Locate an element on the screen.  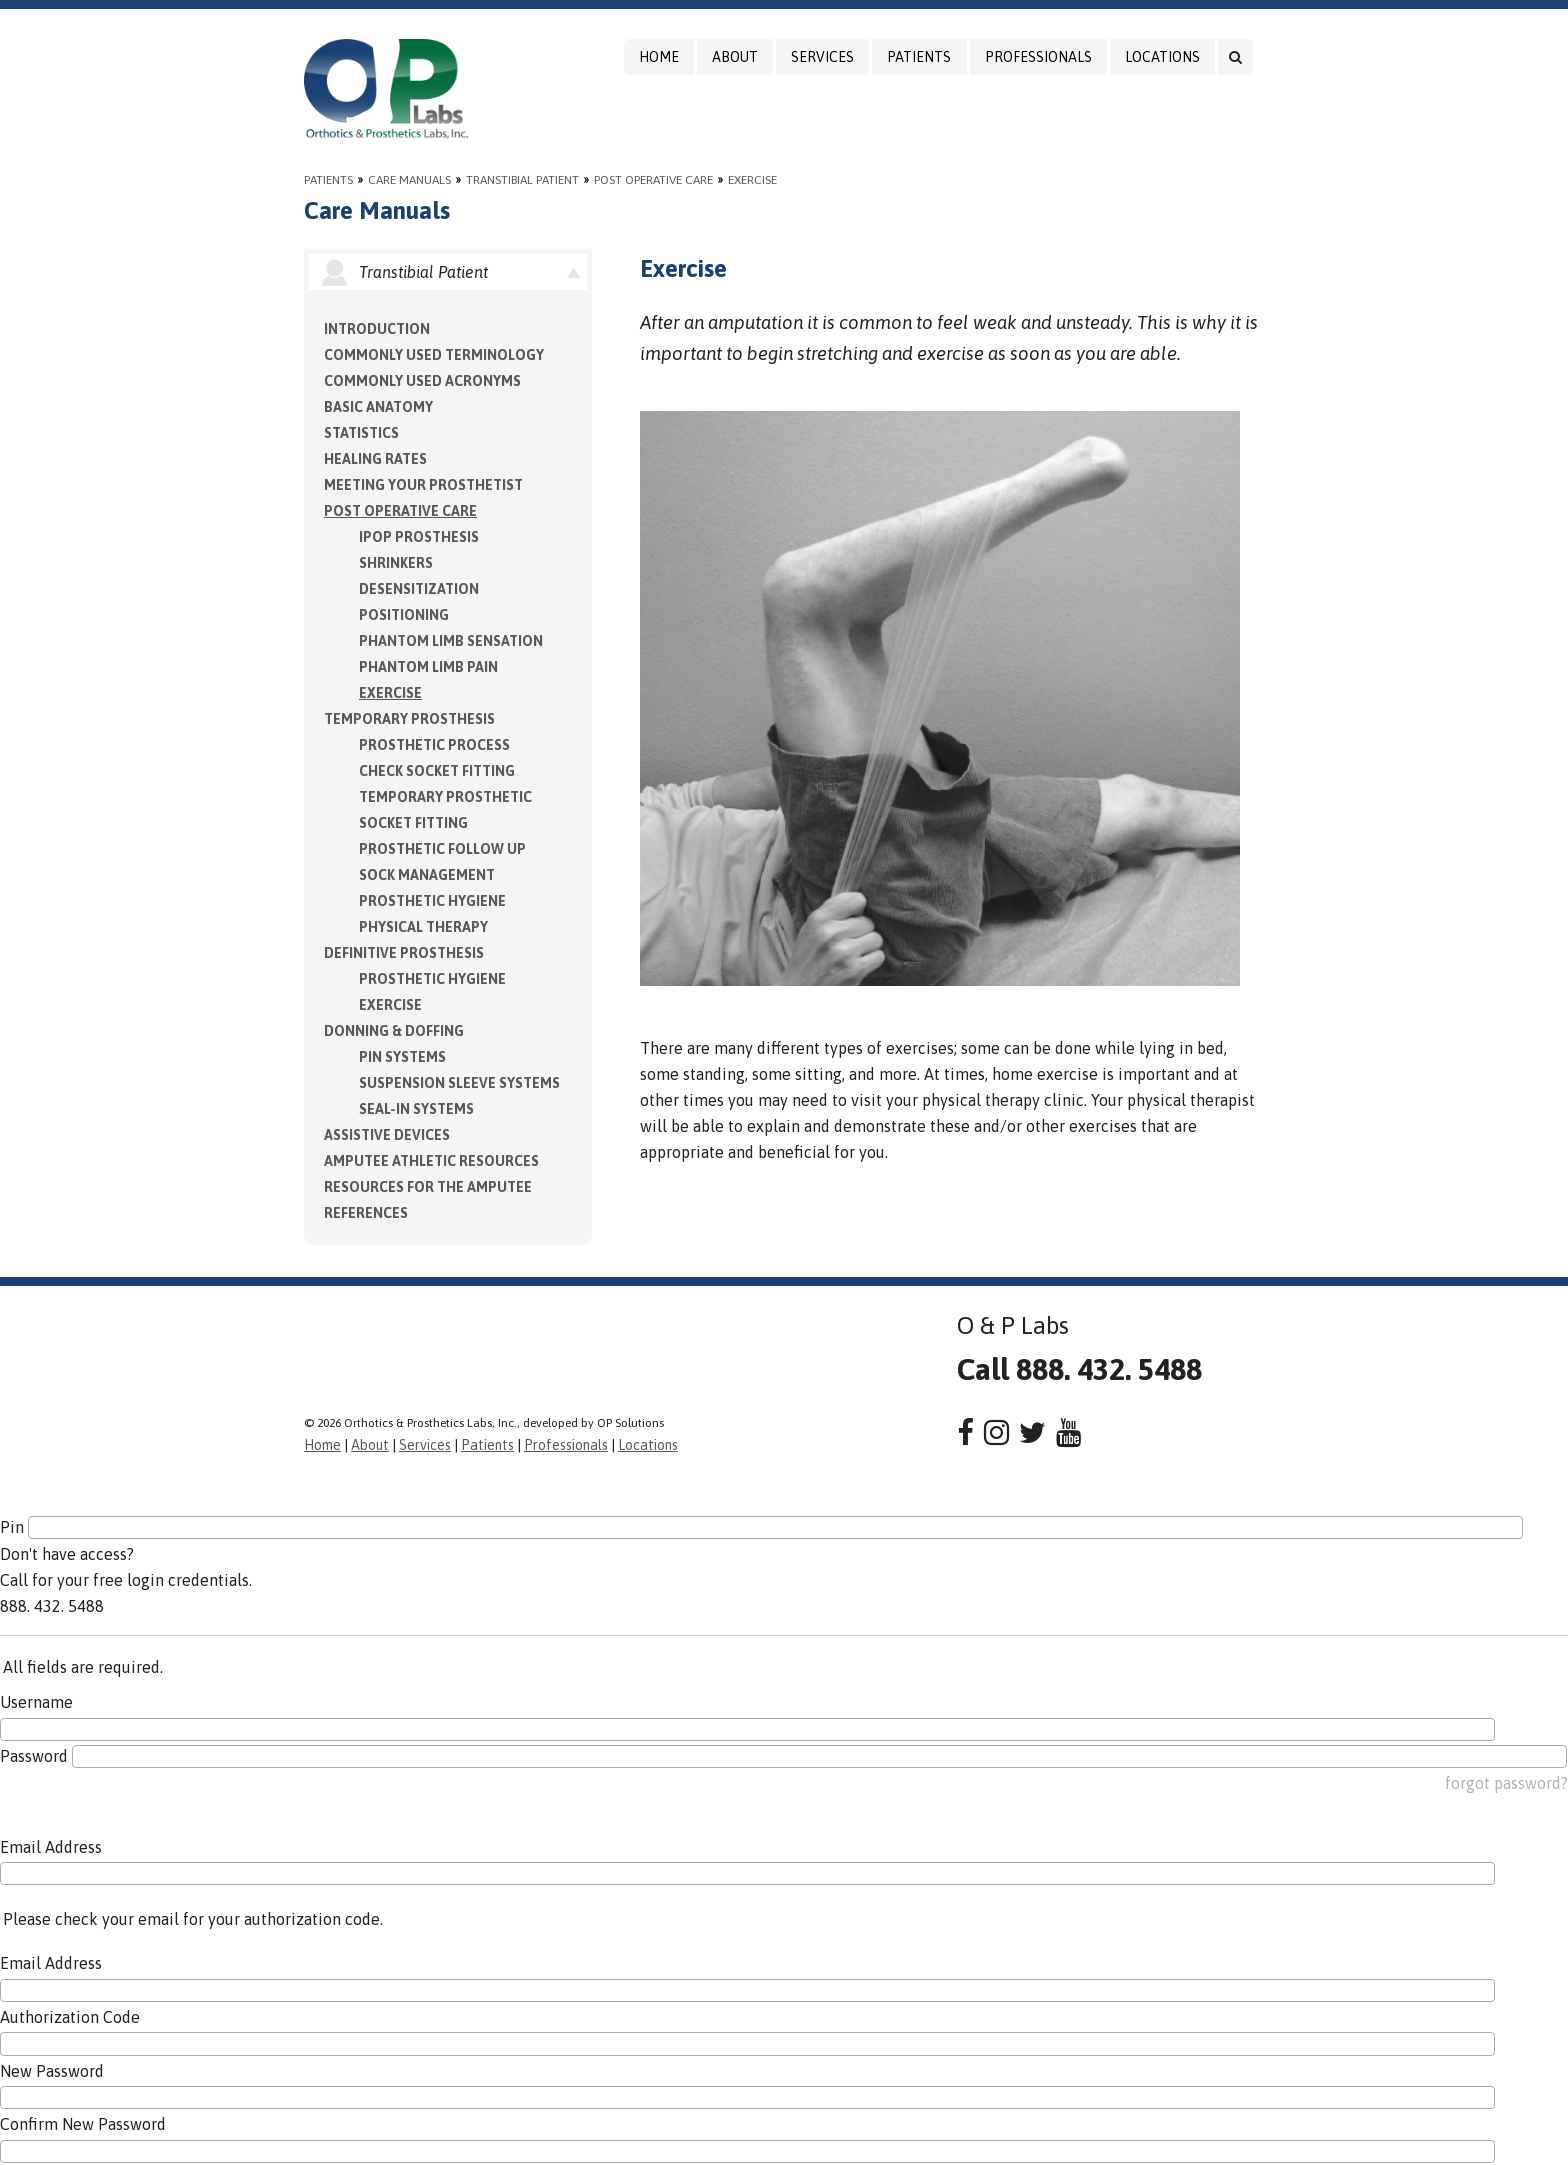
Transtibial Patient is located at coordinates (522, 180).